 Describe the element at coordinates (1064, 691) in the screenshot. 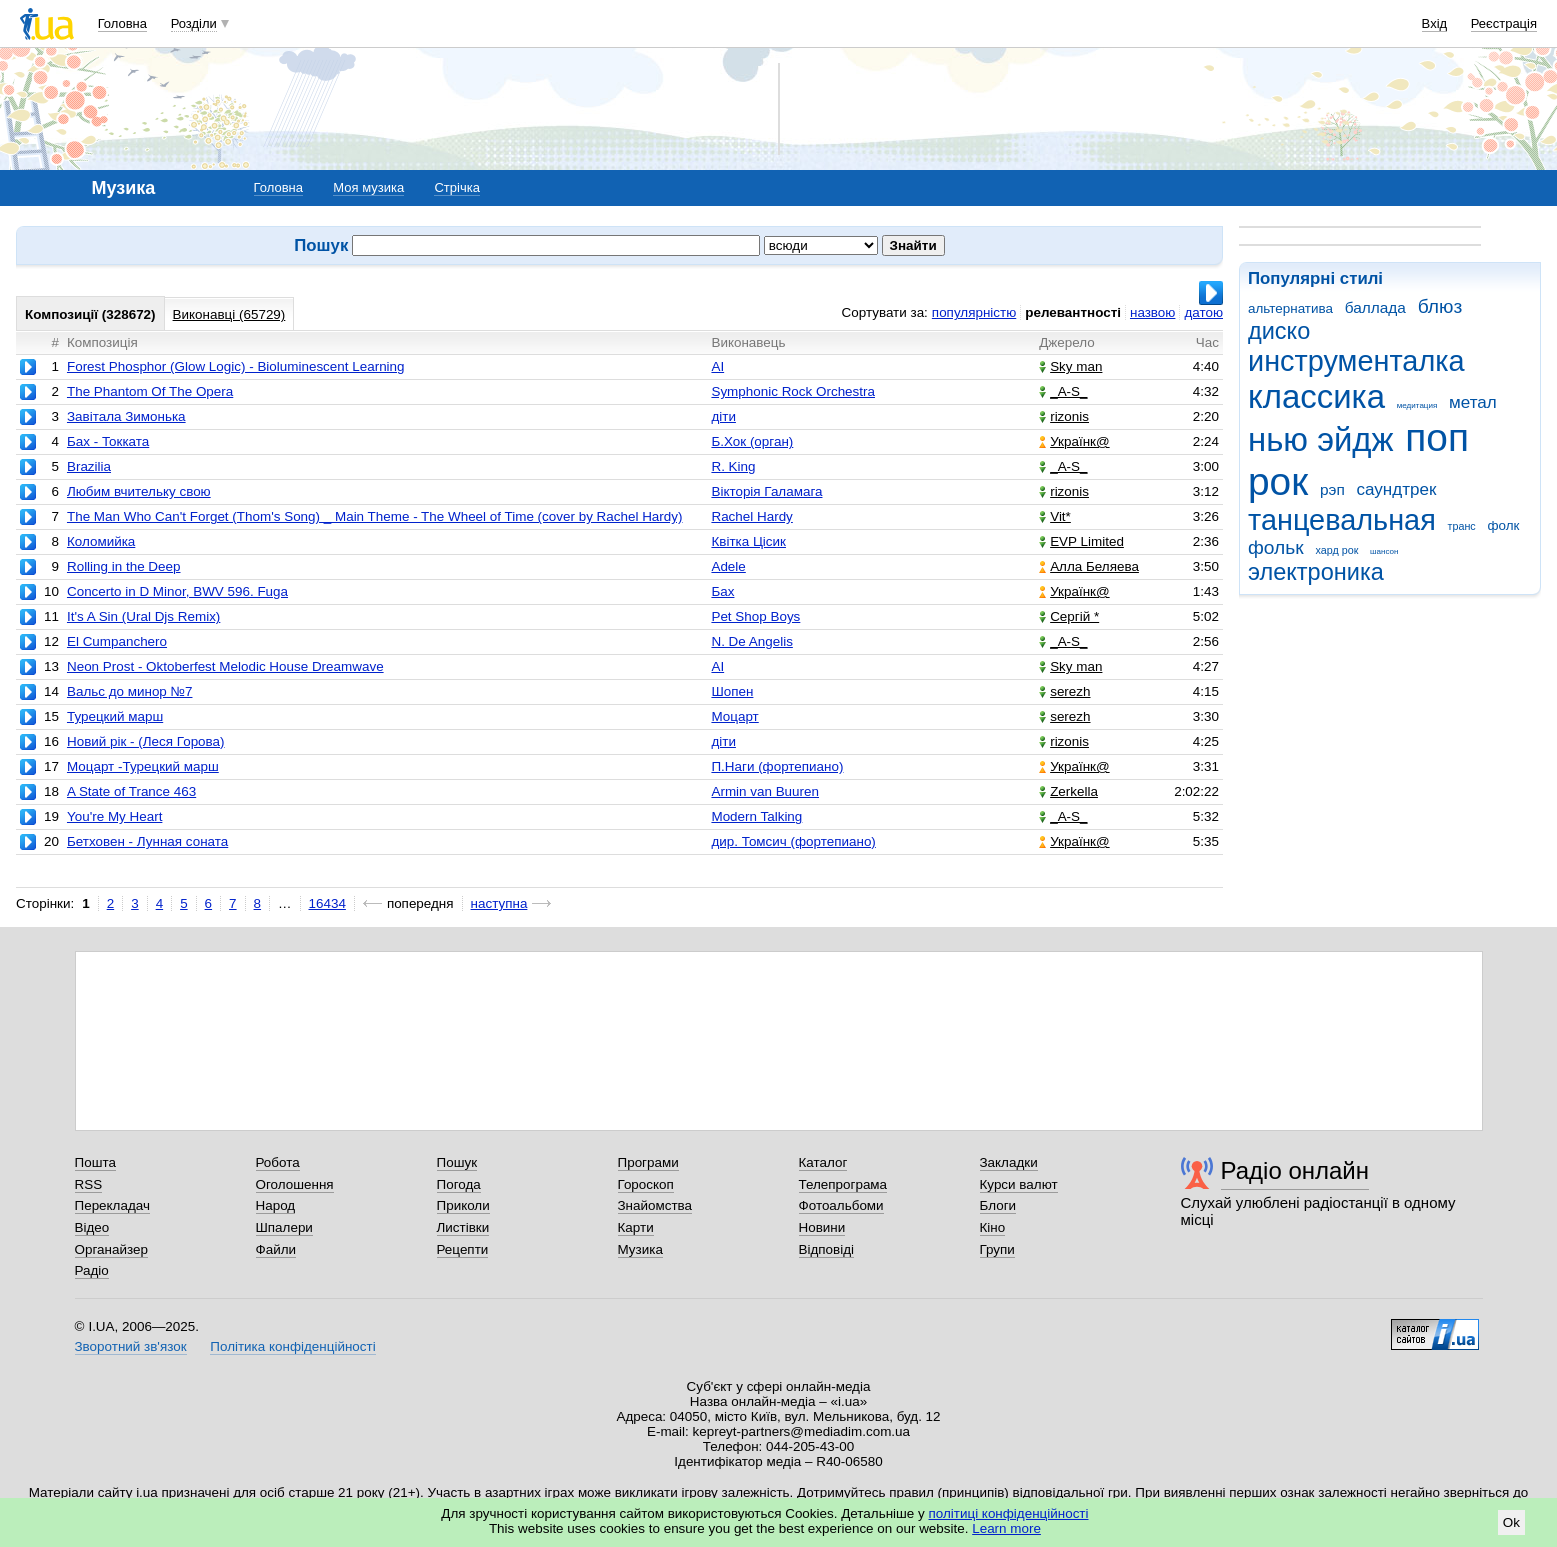

I see `serezh` at that location.